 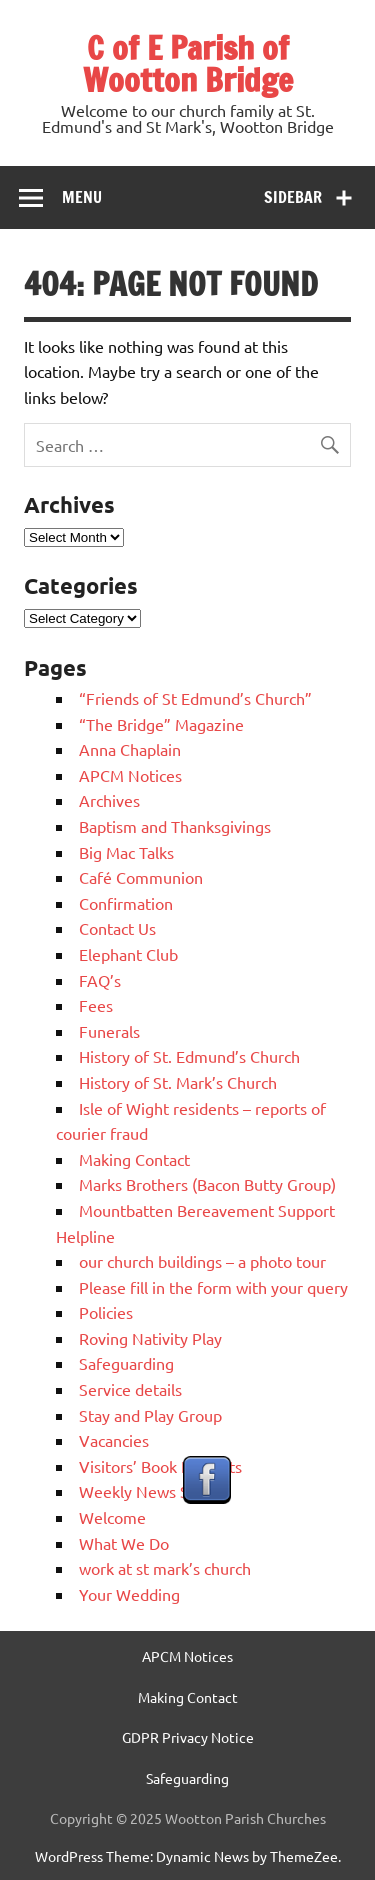 I want to click on Visitors’ Book Excerpts, so click(x=160, y=1466).